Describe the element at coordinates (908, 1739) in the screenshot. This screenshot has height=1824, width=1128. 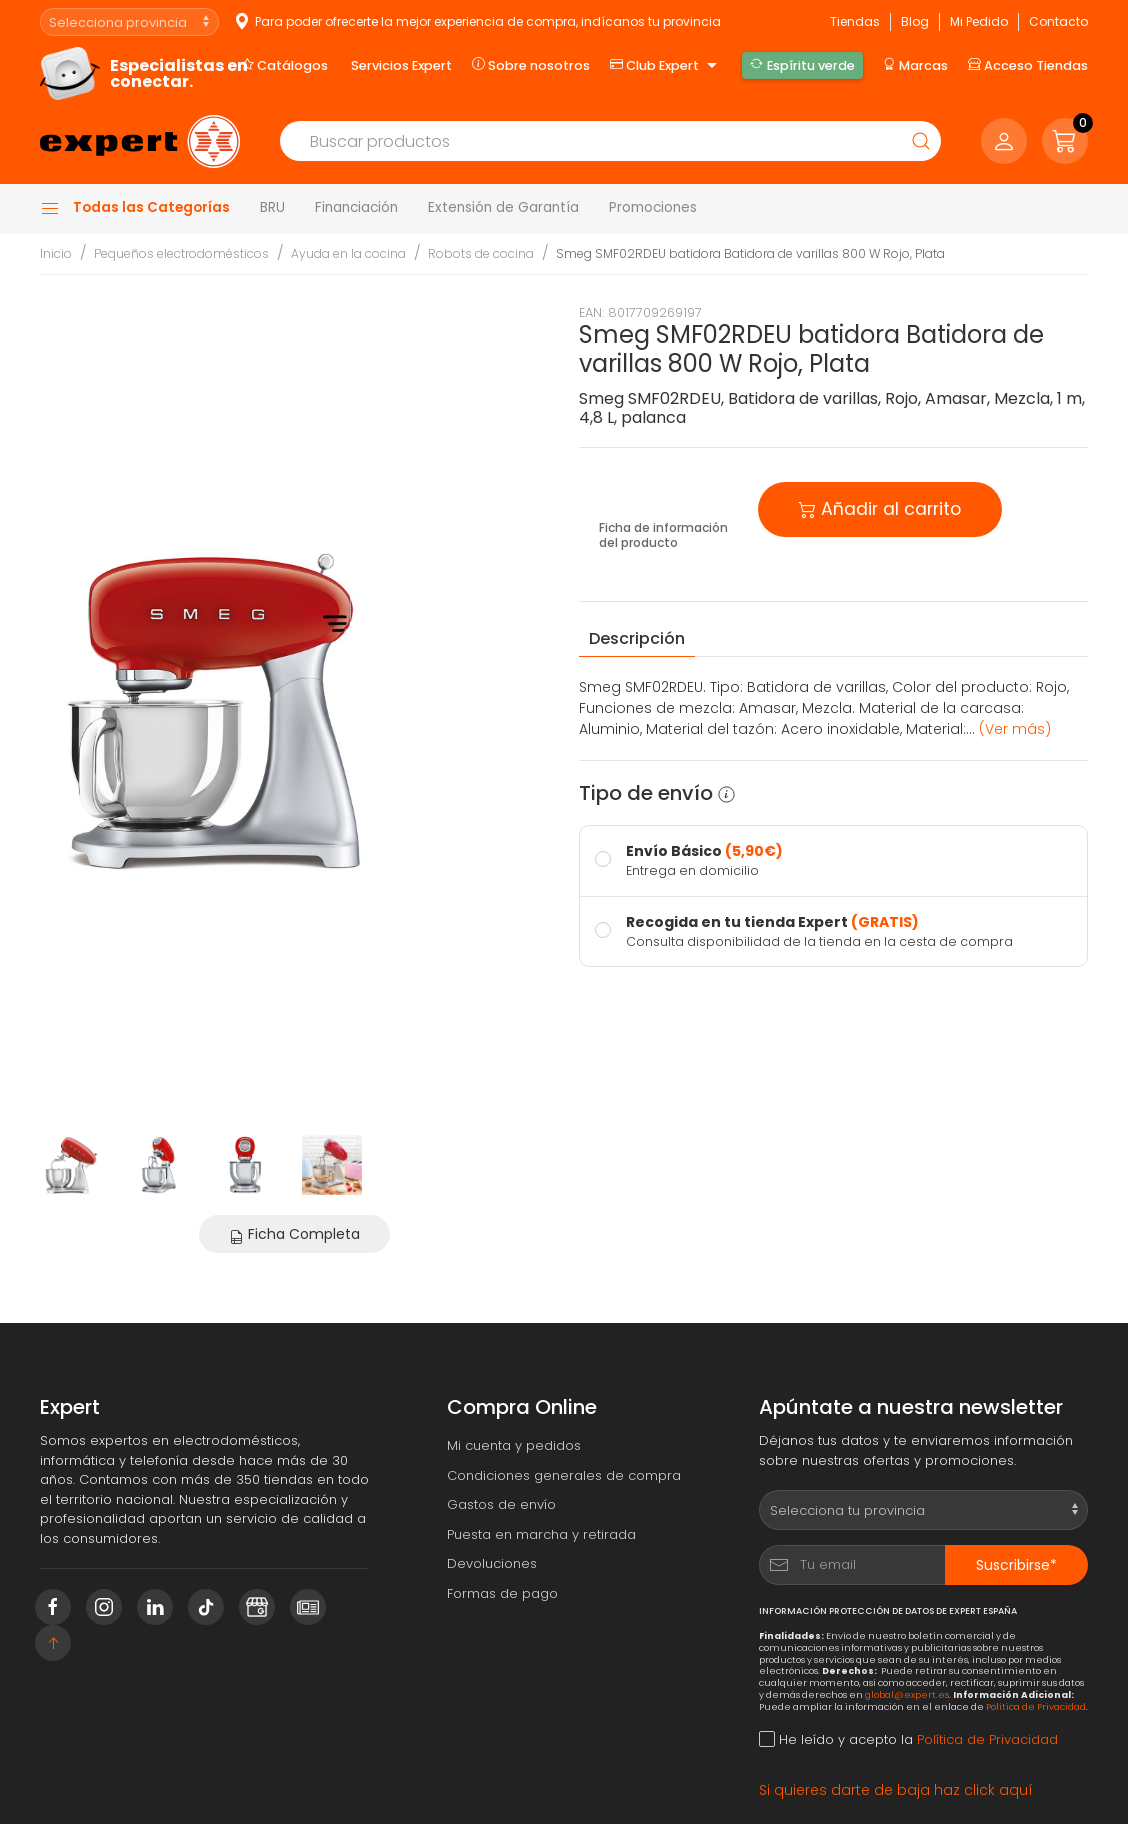
I see `He leído y acepto la` at that location.